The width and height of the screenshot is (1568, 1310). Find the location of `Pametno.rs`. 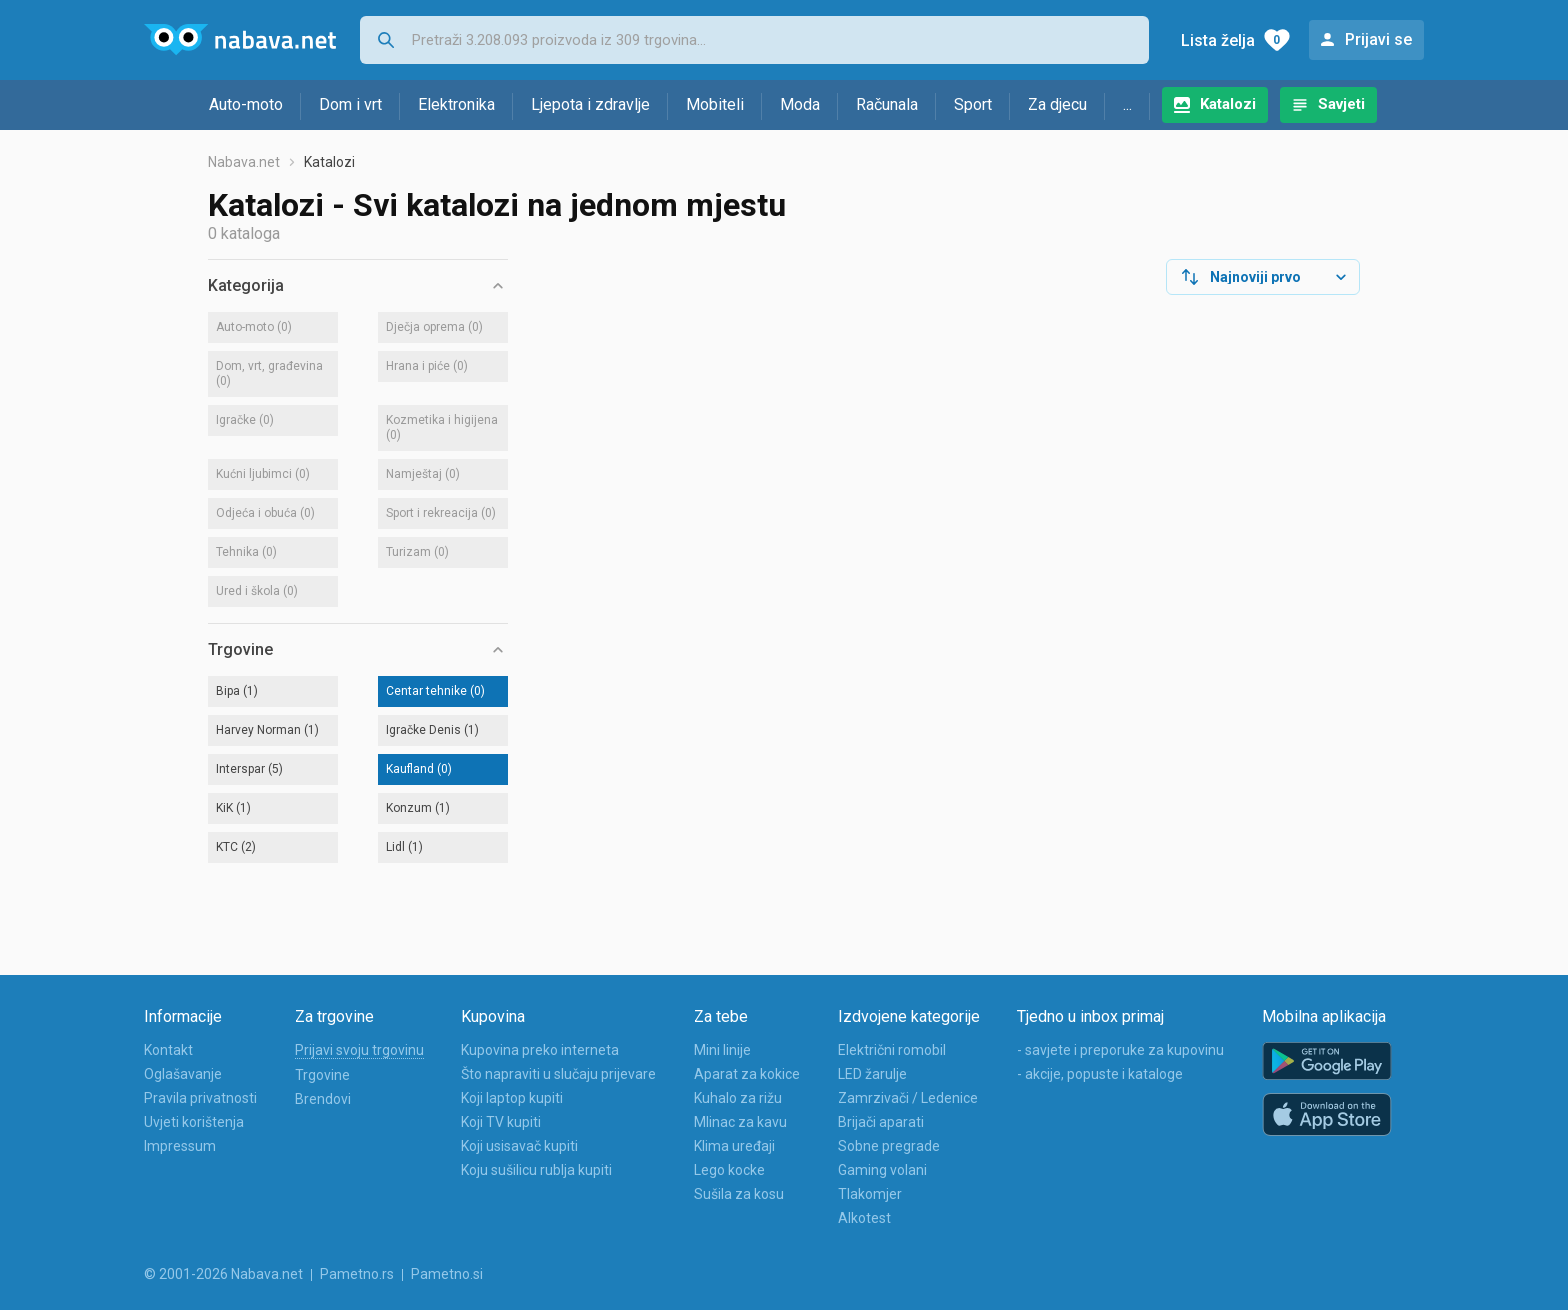

Pametno.rs is located at coordinates (357, 1274).